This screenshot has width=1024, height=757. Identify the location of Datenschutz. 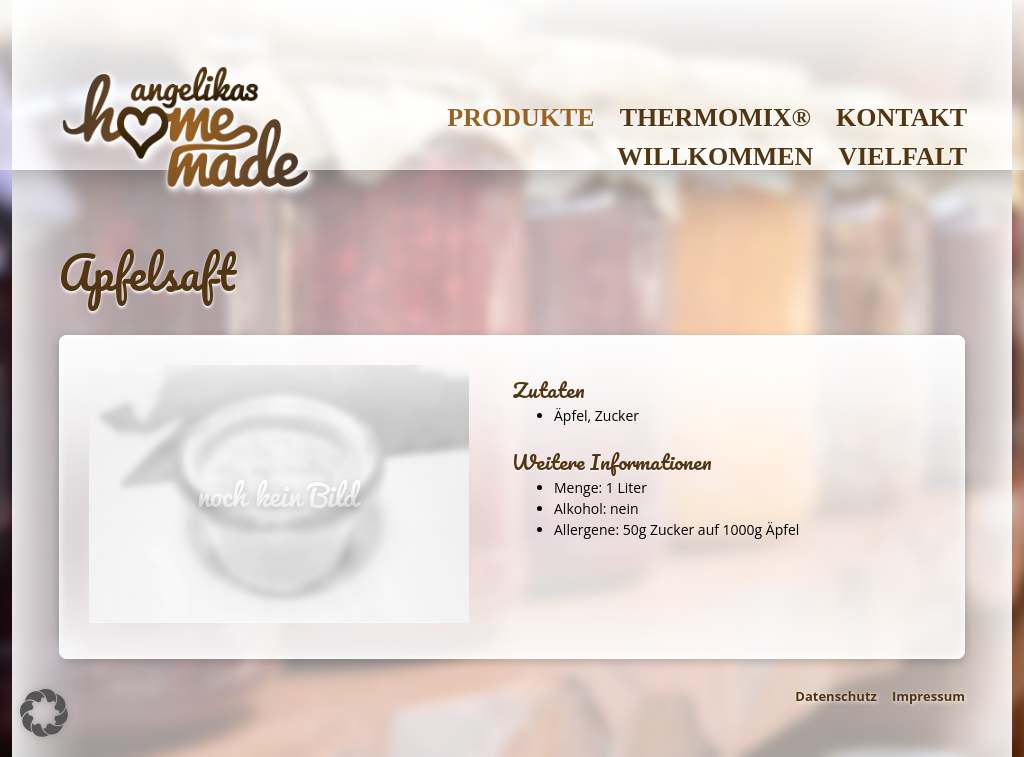
(836, 696).